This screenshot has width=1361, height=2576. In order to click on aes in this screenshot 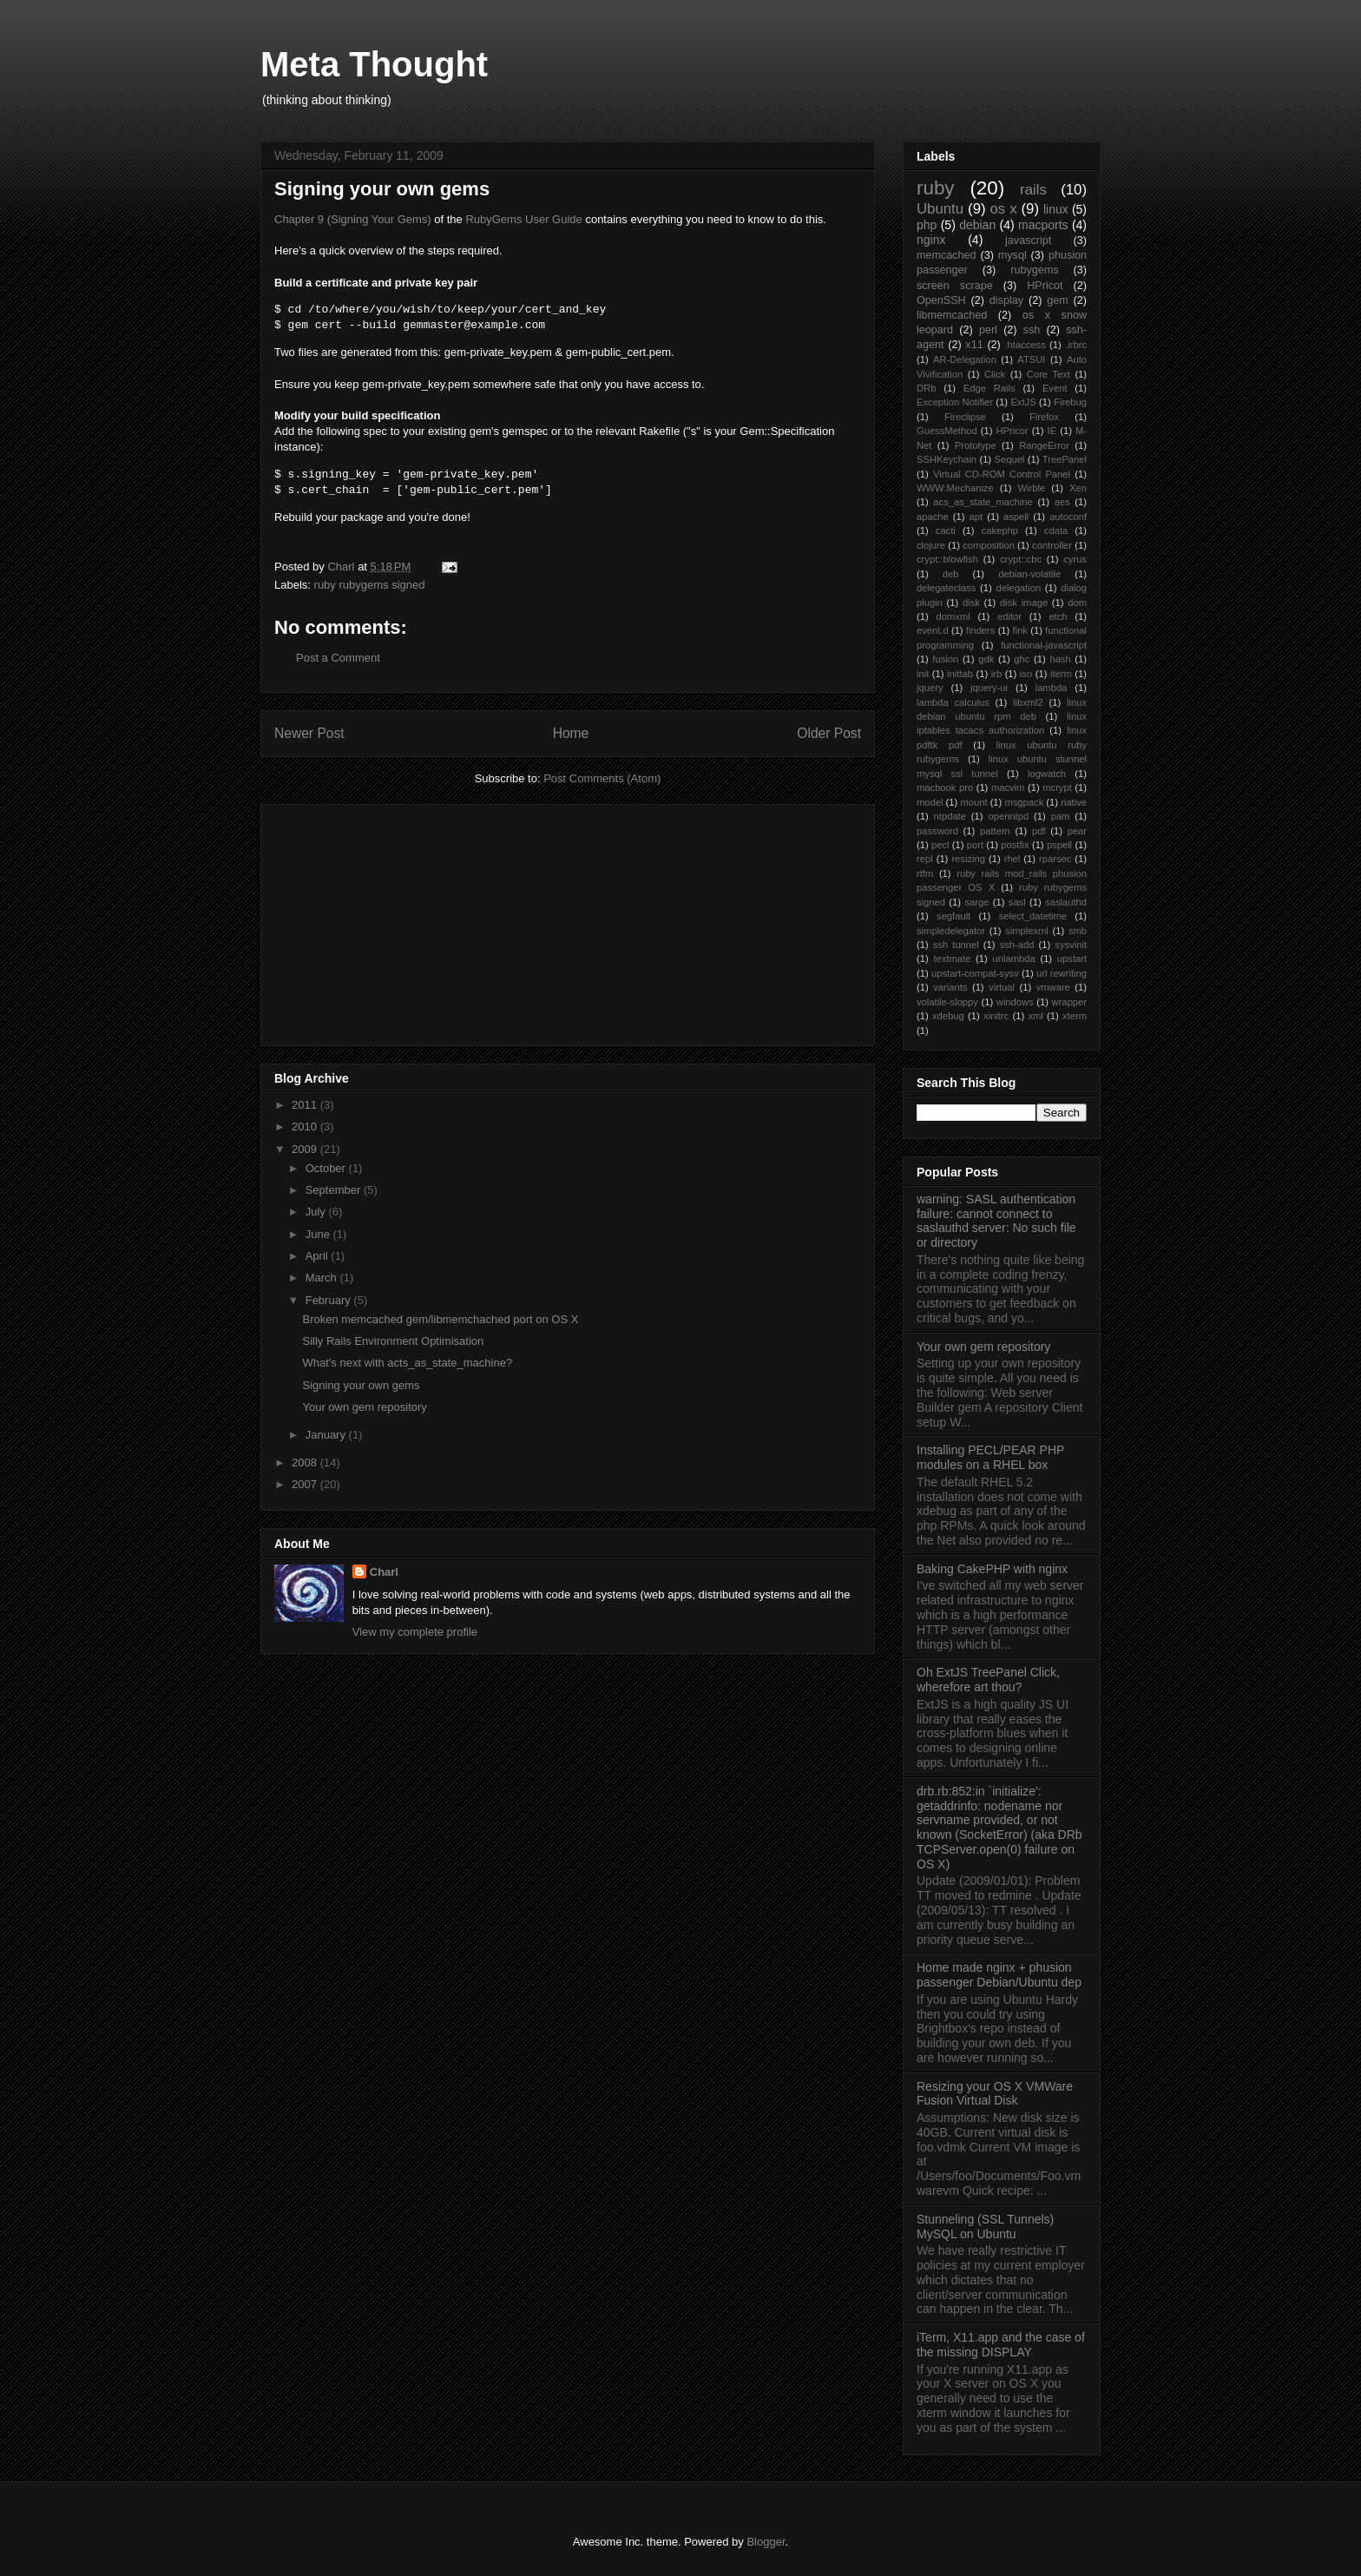, I will do `click(1062, 502)`.